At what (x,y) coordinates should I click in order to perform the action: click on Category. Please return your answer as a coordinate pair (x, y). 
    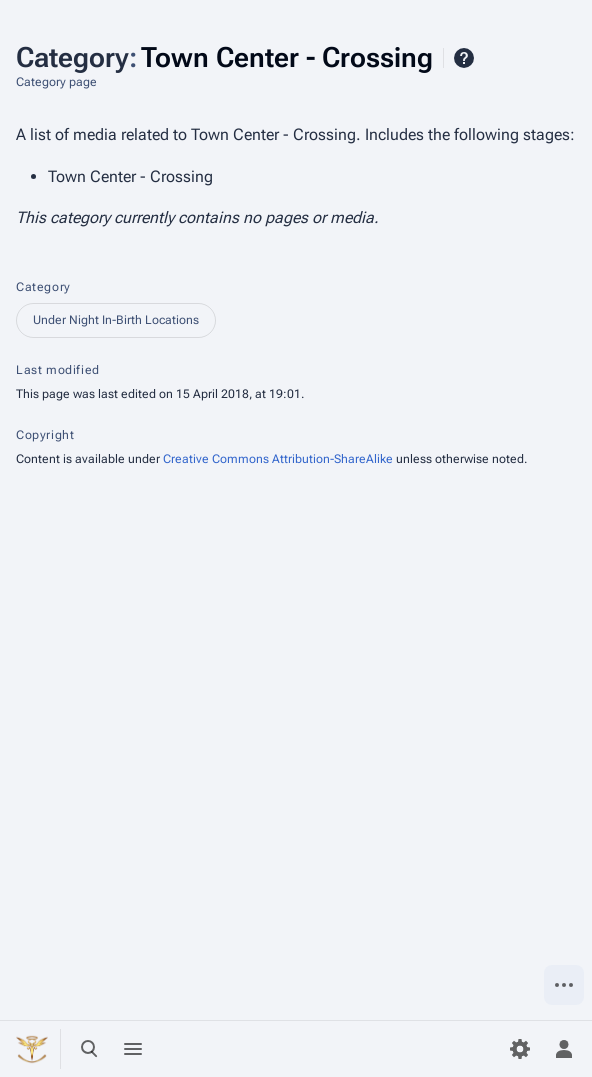
    Looking at the image, I should click on (43, 287).